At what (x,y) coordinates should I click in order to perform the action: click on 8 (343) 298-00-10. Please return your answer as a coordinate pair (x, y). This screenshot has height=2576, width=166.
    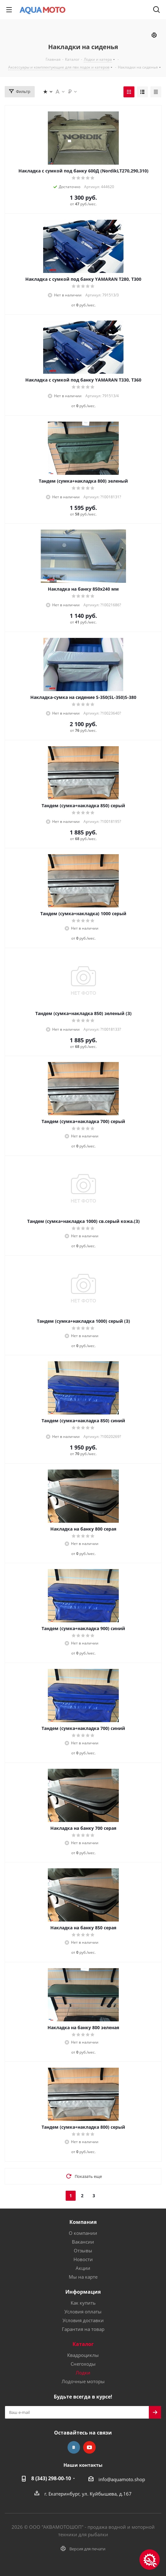
    Looking at the image, I should click on (51, 2478).